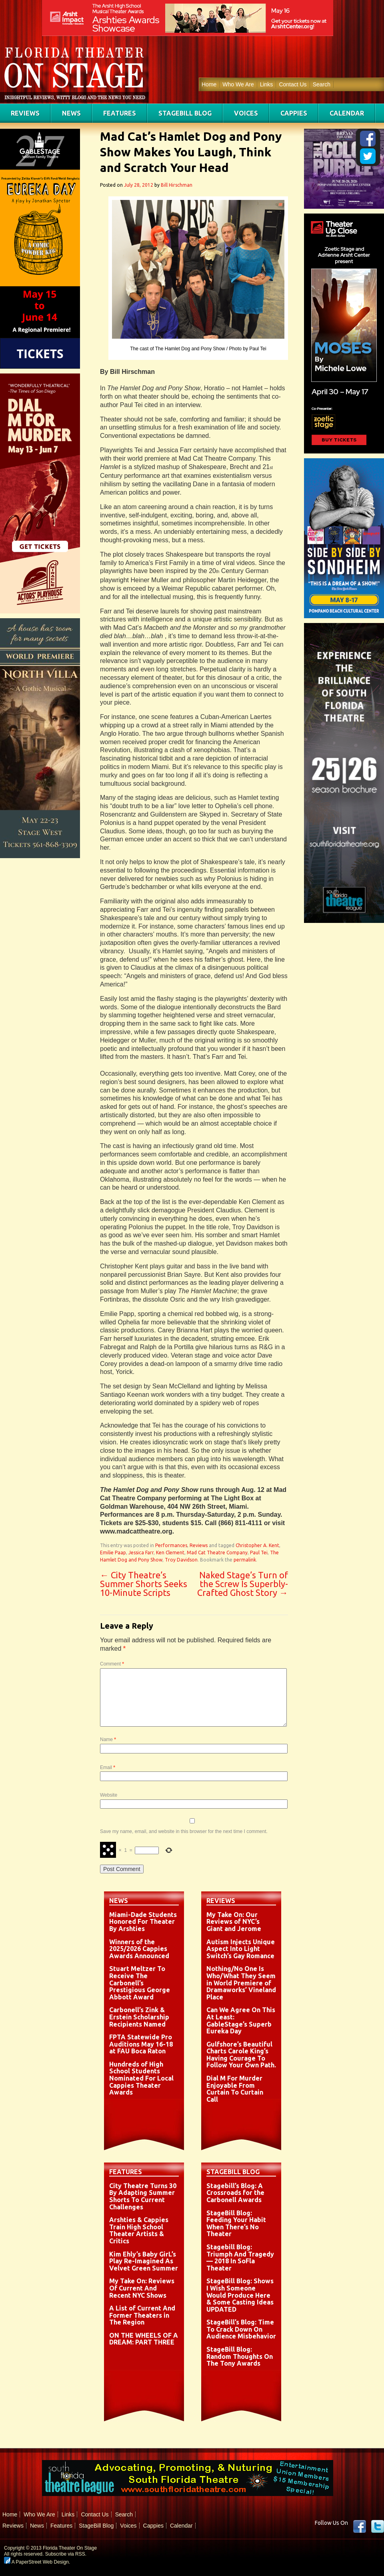  Describe the element at coordinates (241, 2329) in the screenshot. I see `StageBill’s Blog: Time To Crack Down On Audience Misbehavior` at that location.